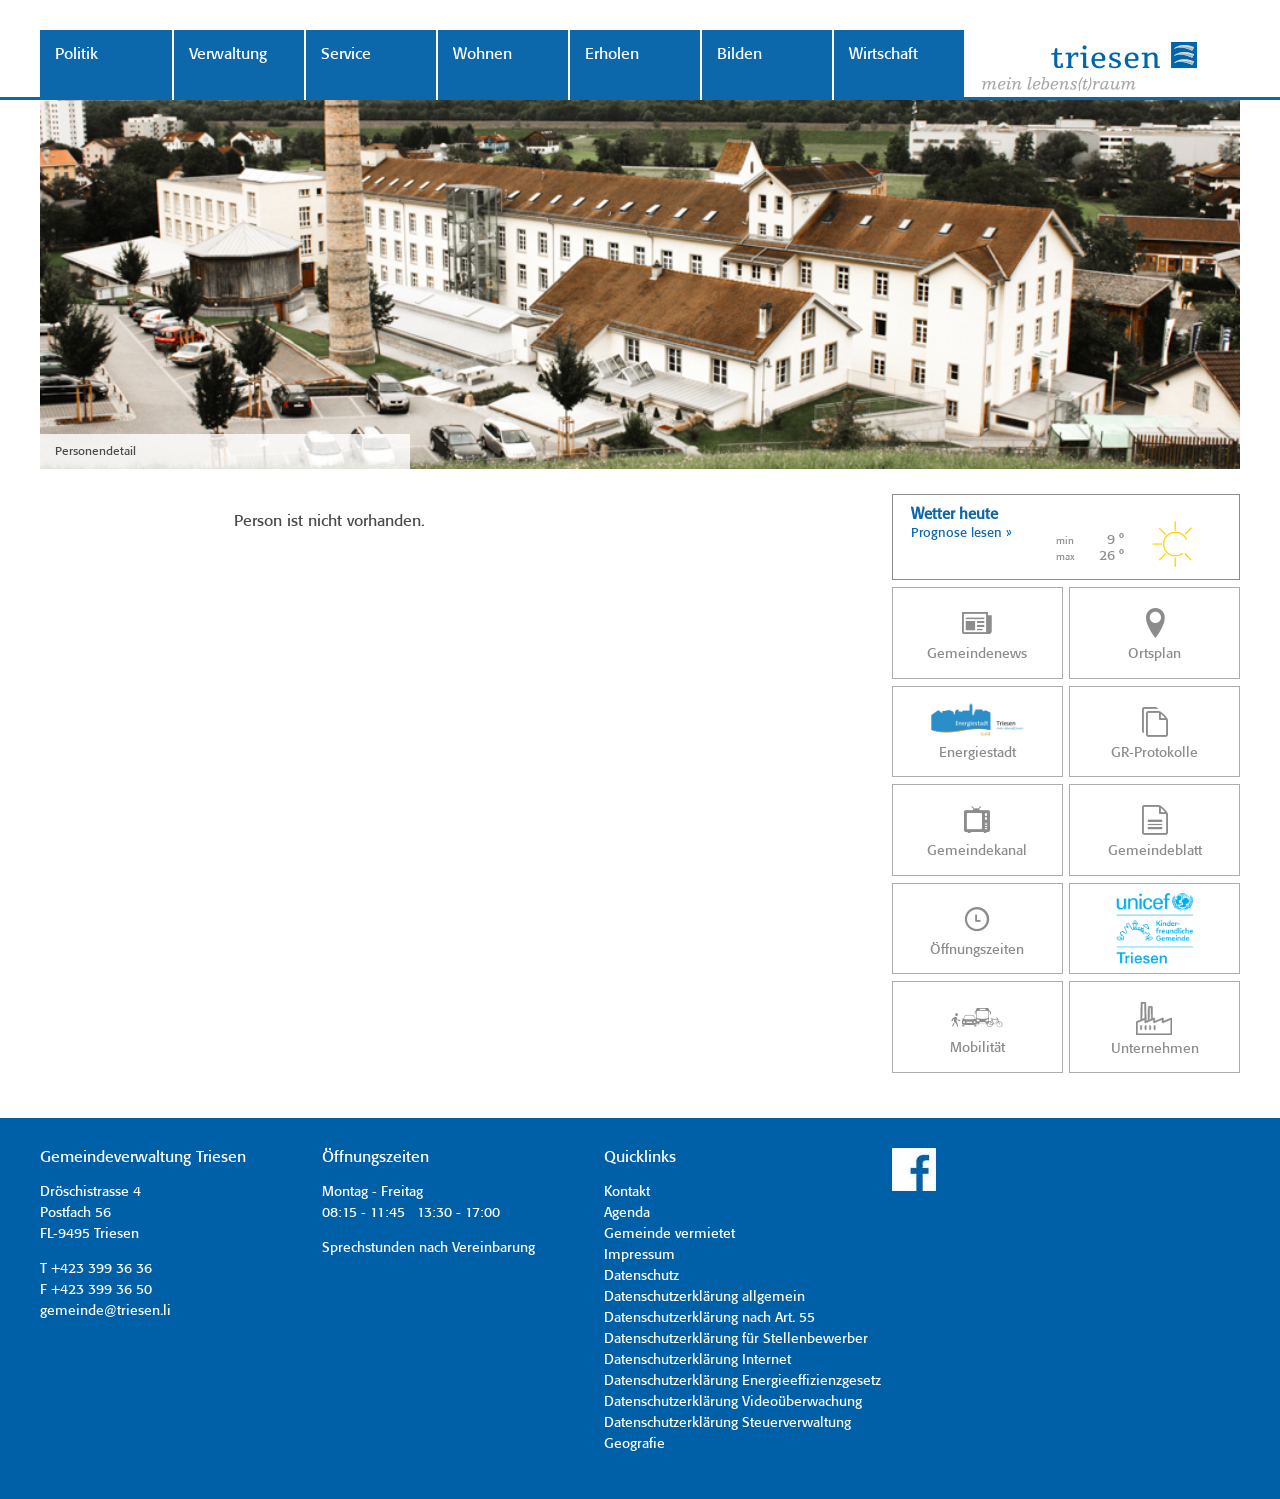 This screenshot has width=1280, height=1499. I want to click on Bilden, so click(739, 54).